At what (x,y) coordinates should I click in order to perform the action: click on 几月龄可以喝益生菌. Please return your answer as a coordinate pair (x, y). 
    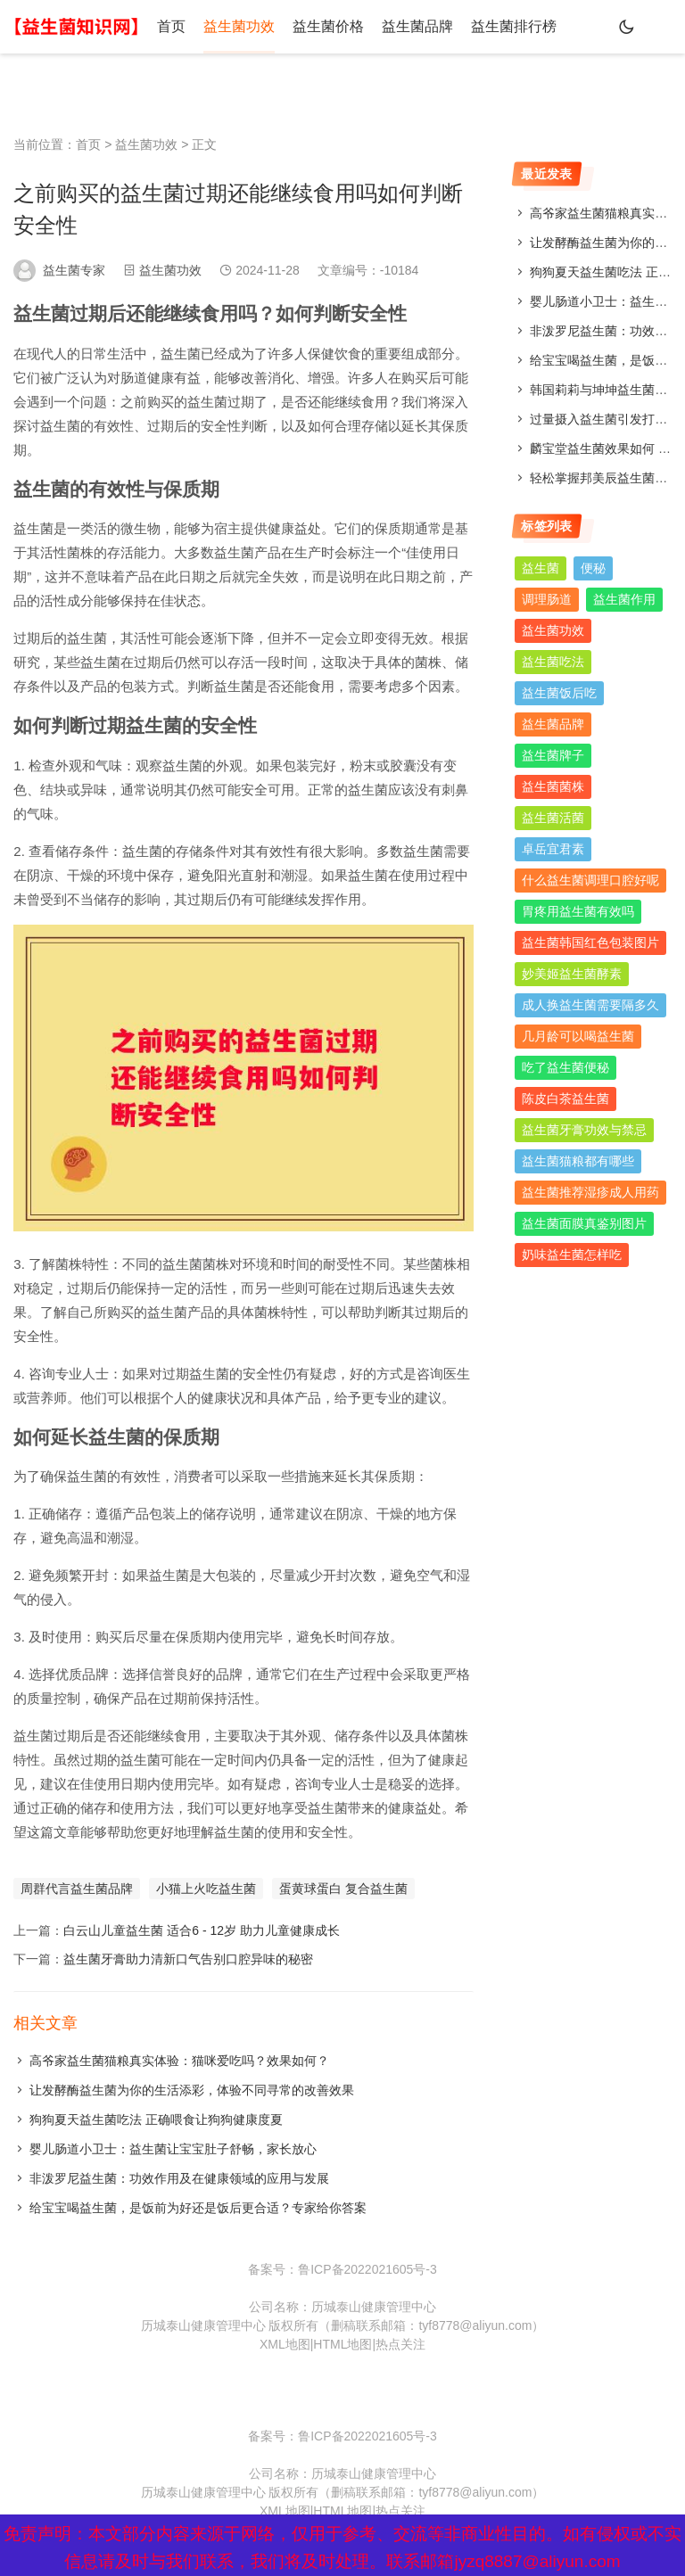
    Looking at the image, I should click on (578, 1036).